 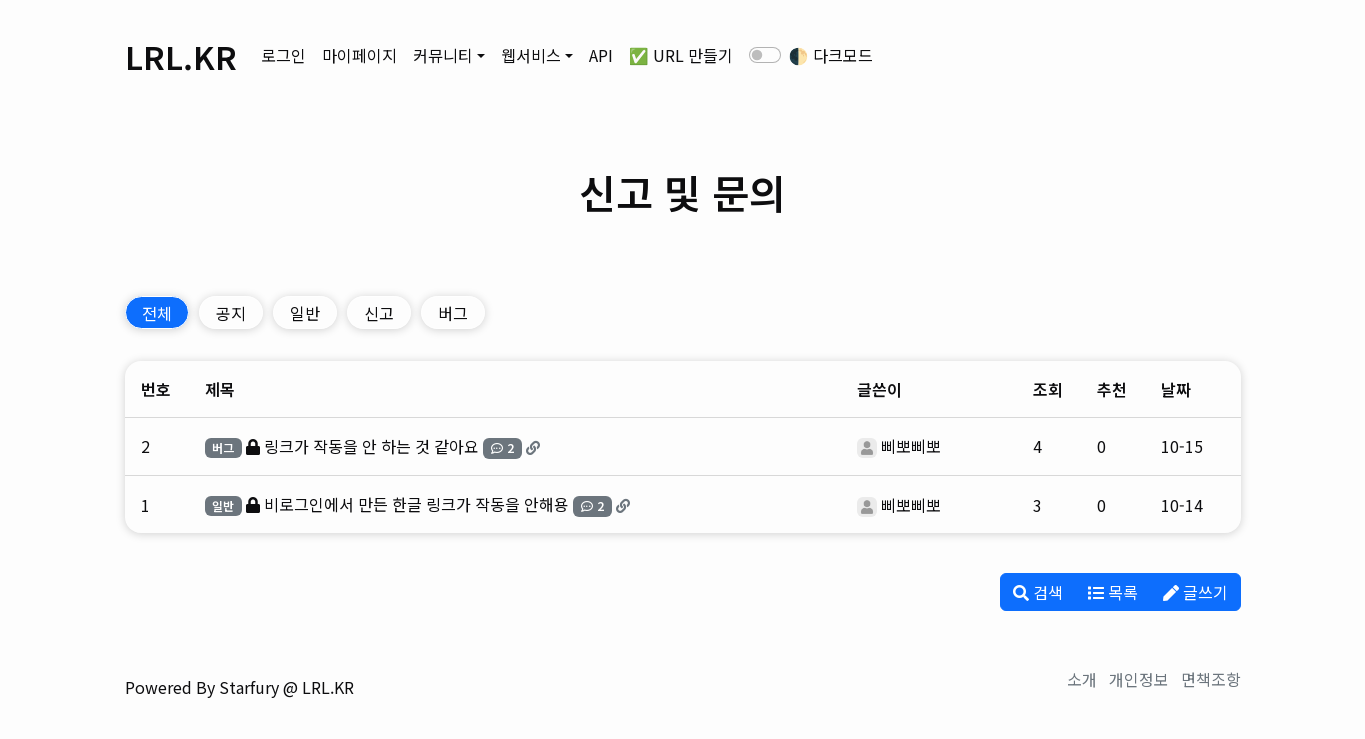 I want to click on 공지, so click(x=231, y=313).